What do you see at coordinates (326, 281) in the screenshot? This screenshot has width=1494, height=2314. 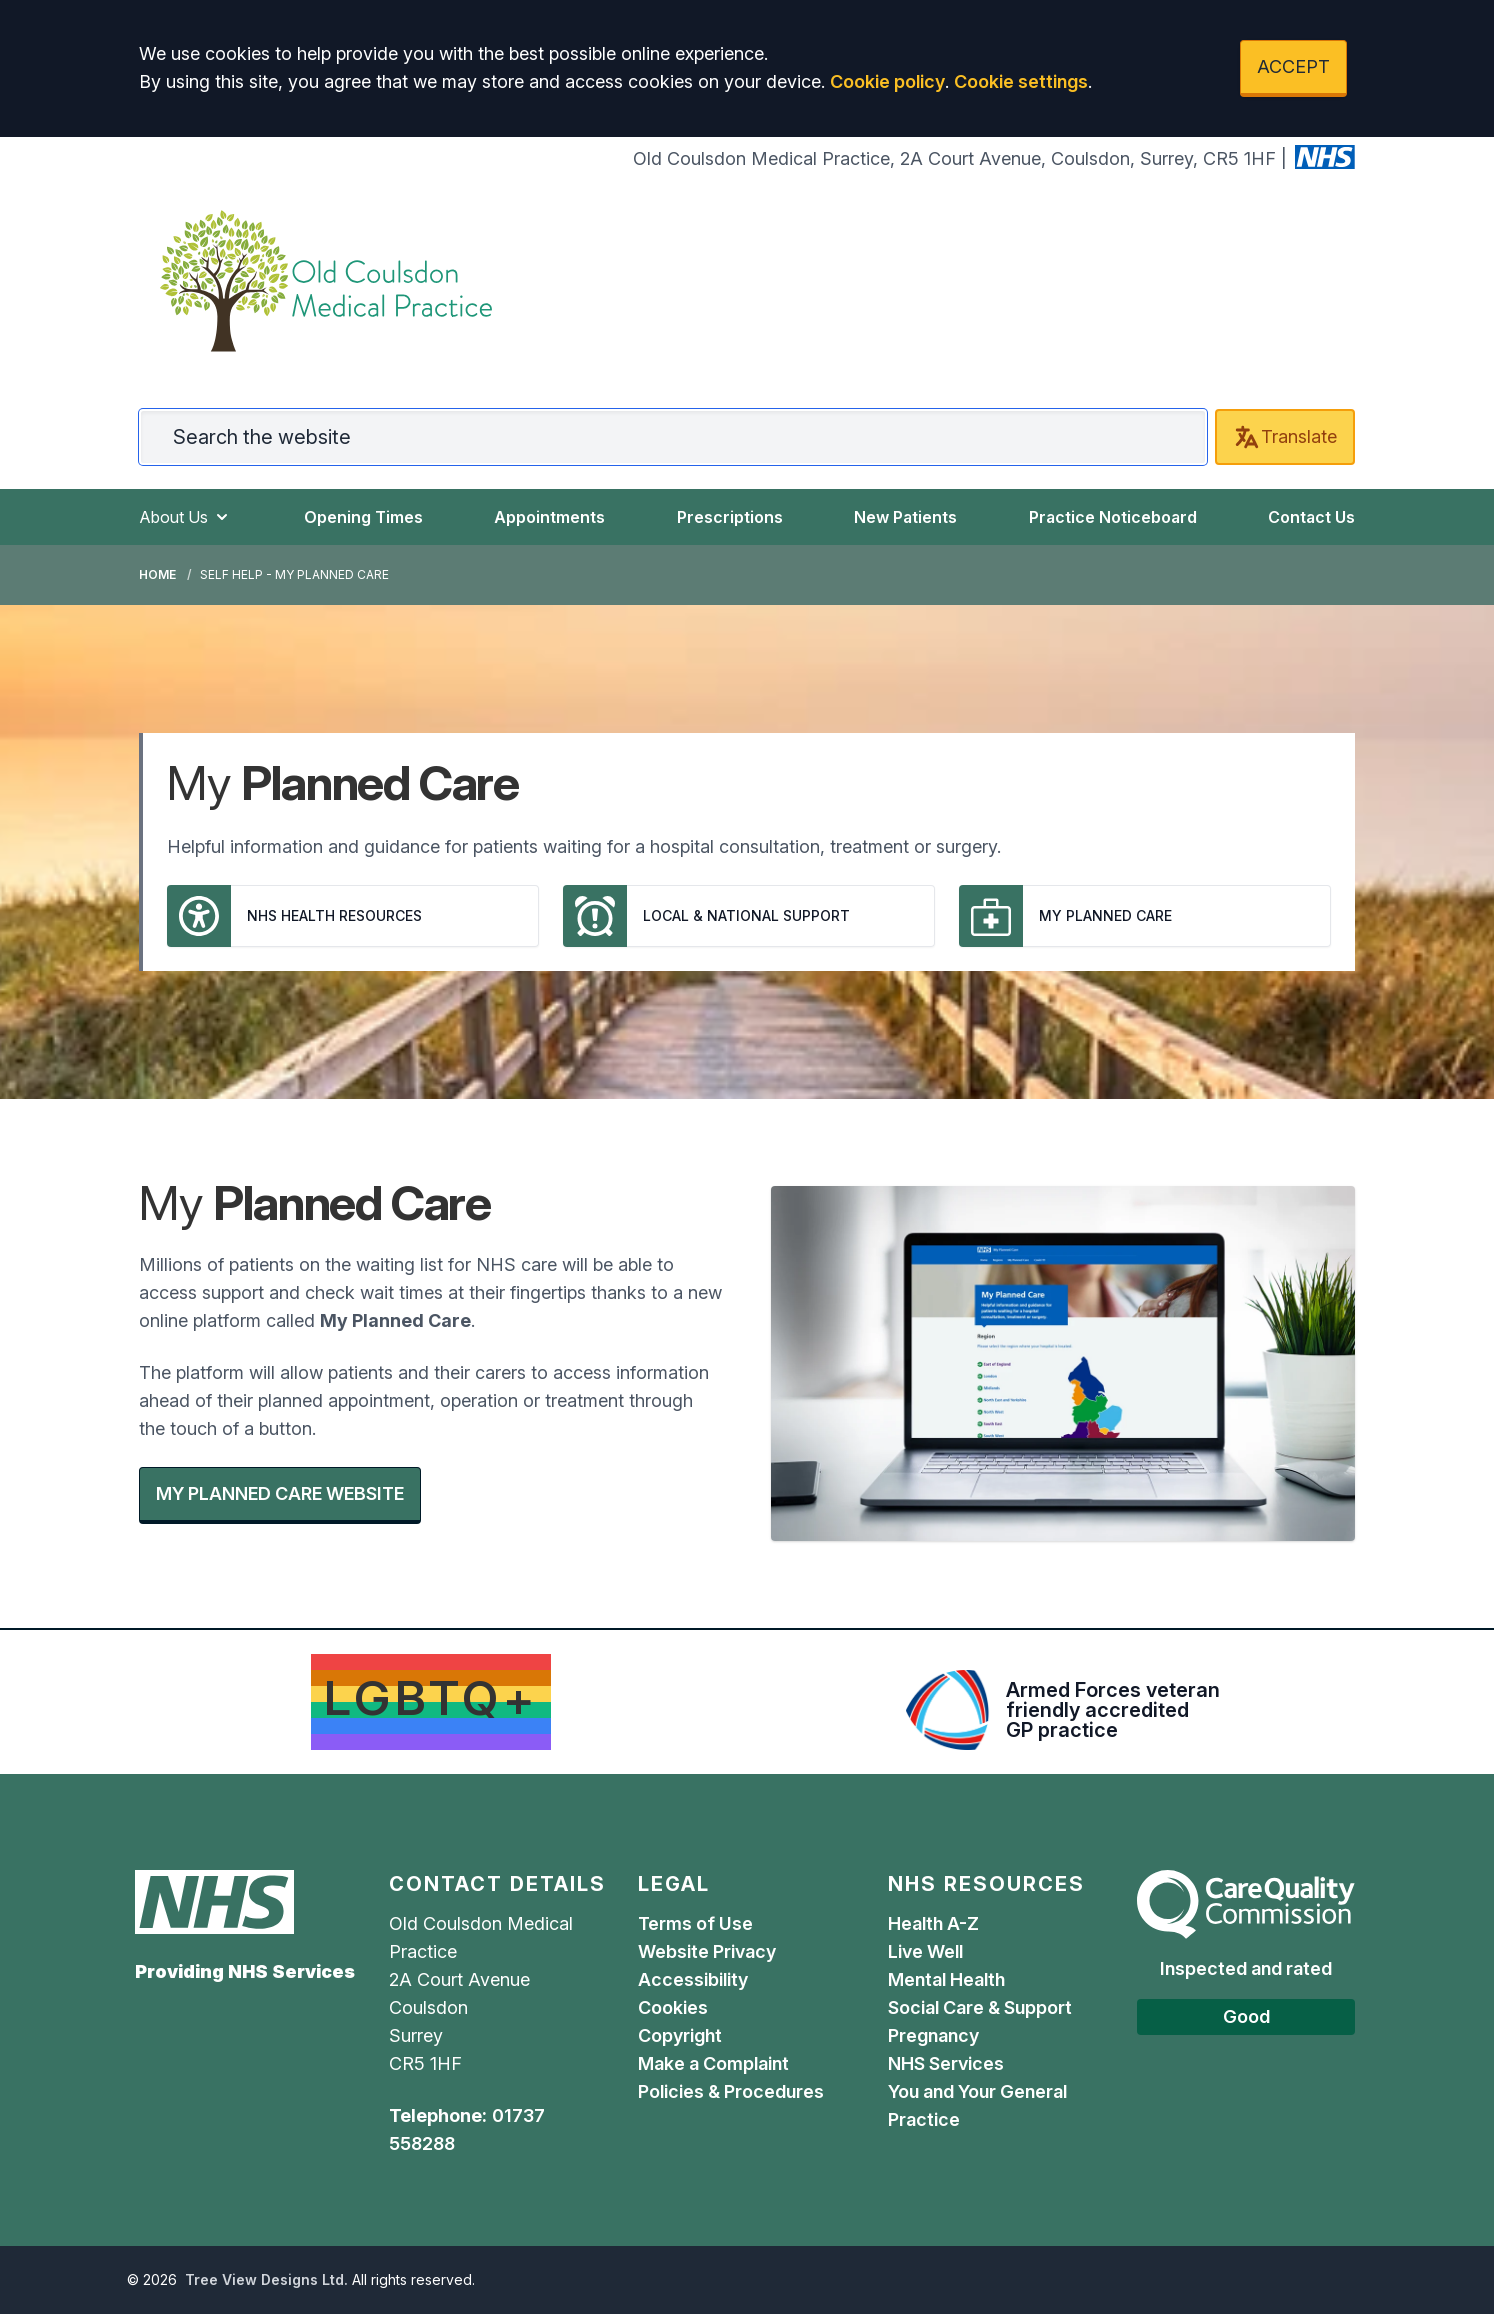 I see `[Logo]` at bounding box center [326, 281].